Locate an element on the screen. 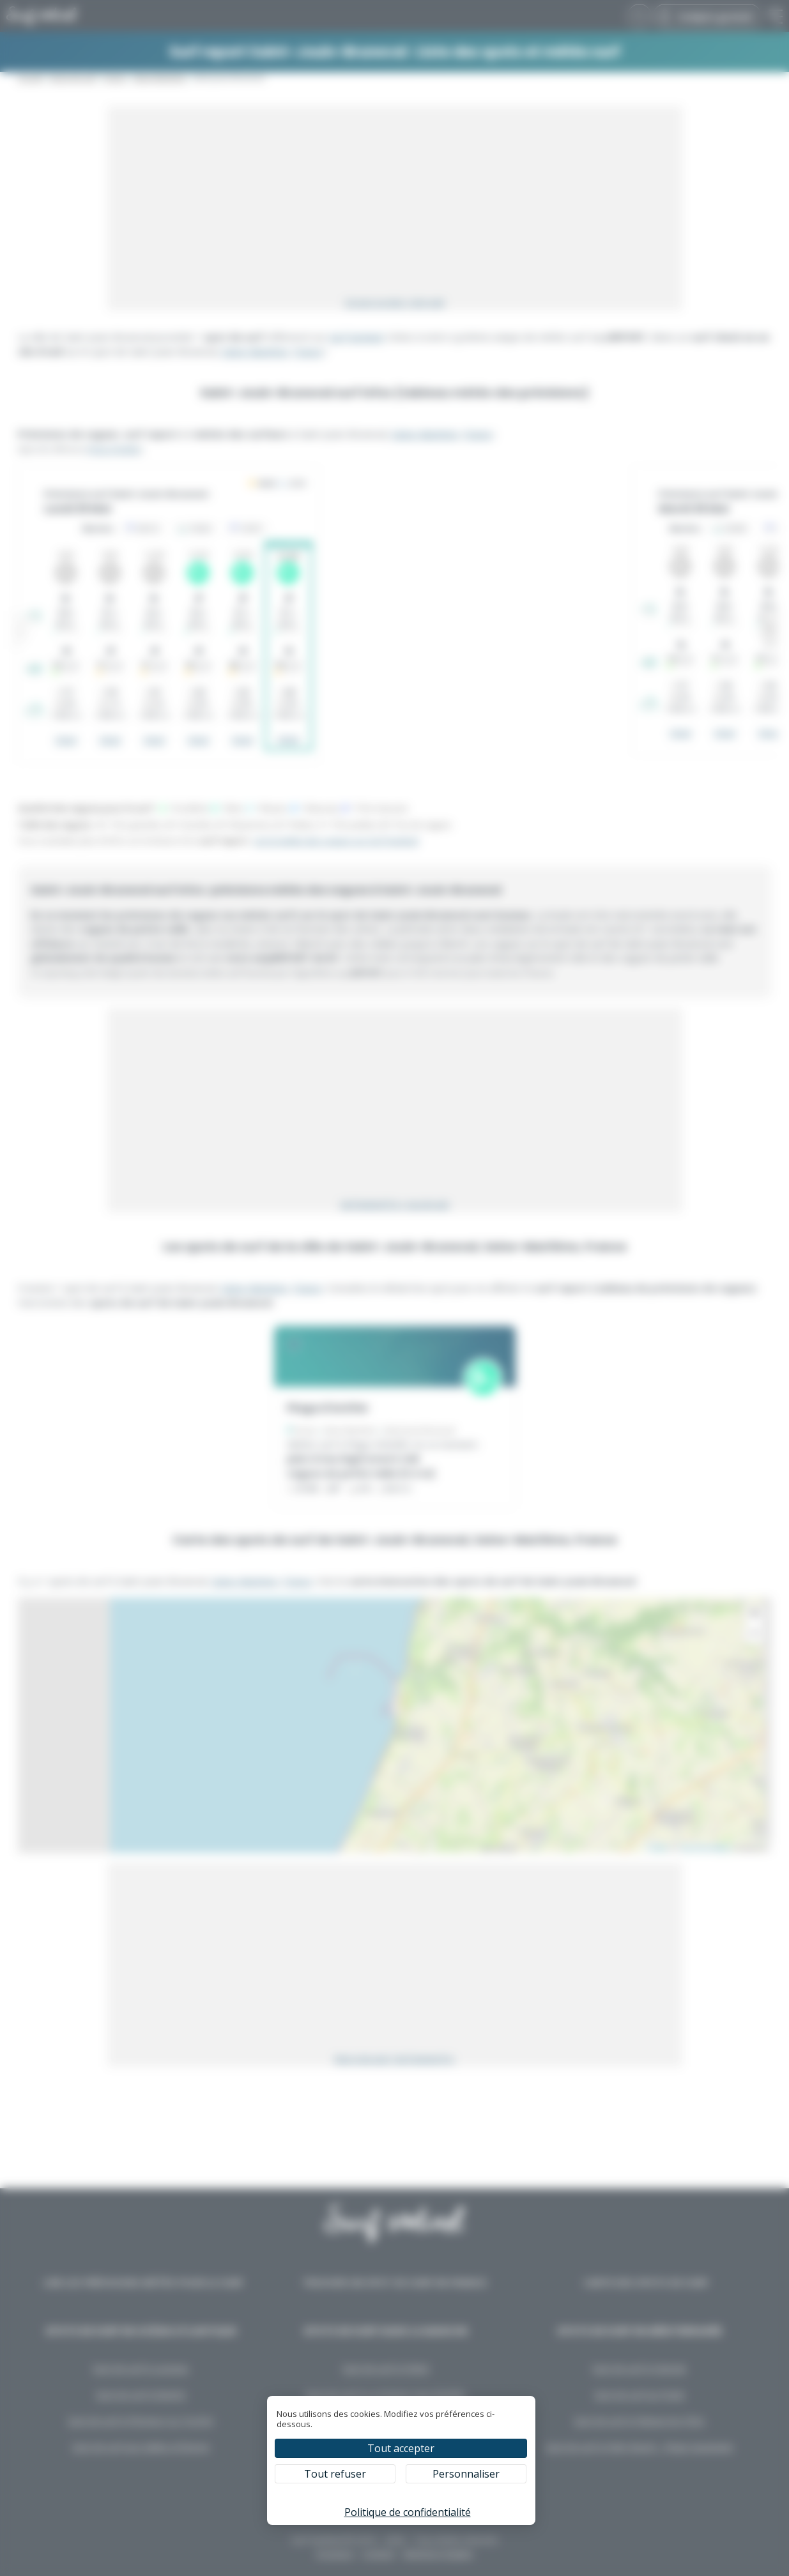 The width and height of the screenshot is (789, 2576). Personnaliser [Personnaliser (fenêtre modale)] is located at coordinates (466, 2474).